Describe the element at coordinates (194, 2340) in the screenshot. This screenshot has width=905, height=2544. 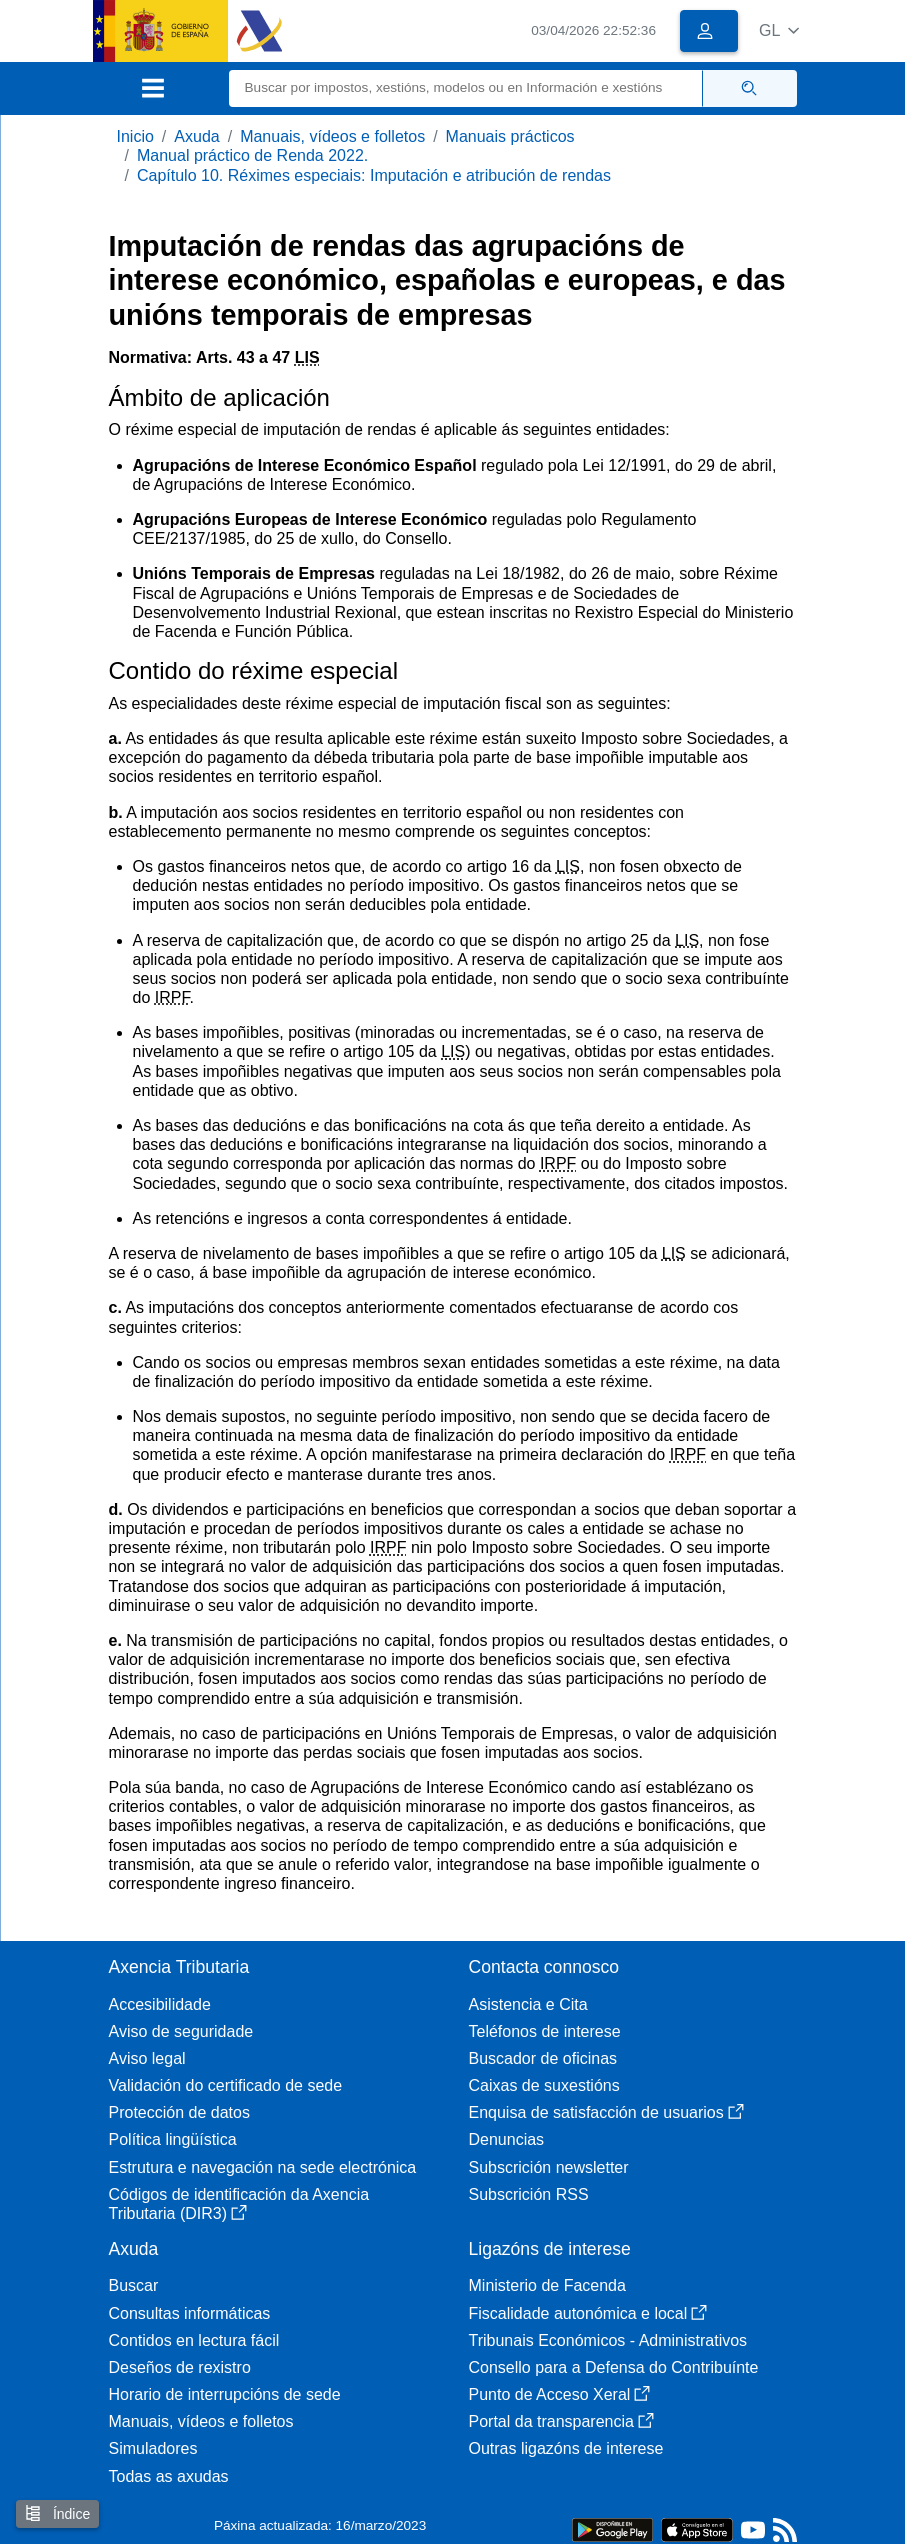
I see `Contidos en lectura fácil` at that location.